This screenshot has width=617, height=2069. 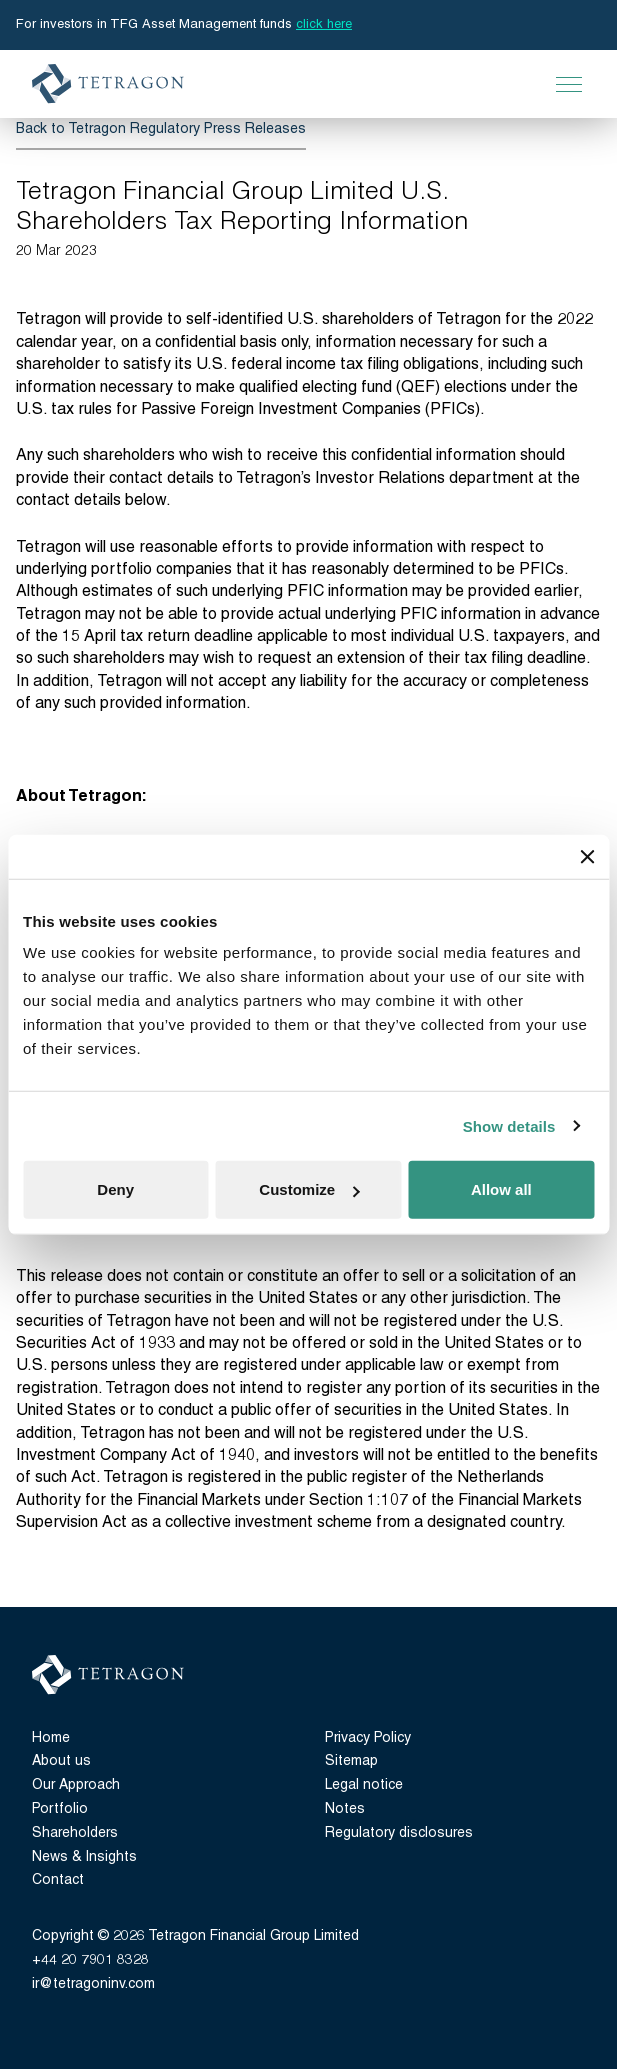 I want to click on Customize, so click(x=309, y=1189).